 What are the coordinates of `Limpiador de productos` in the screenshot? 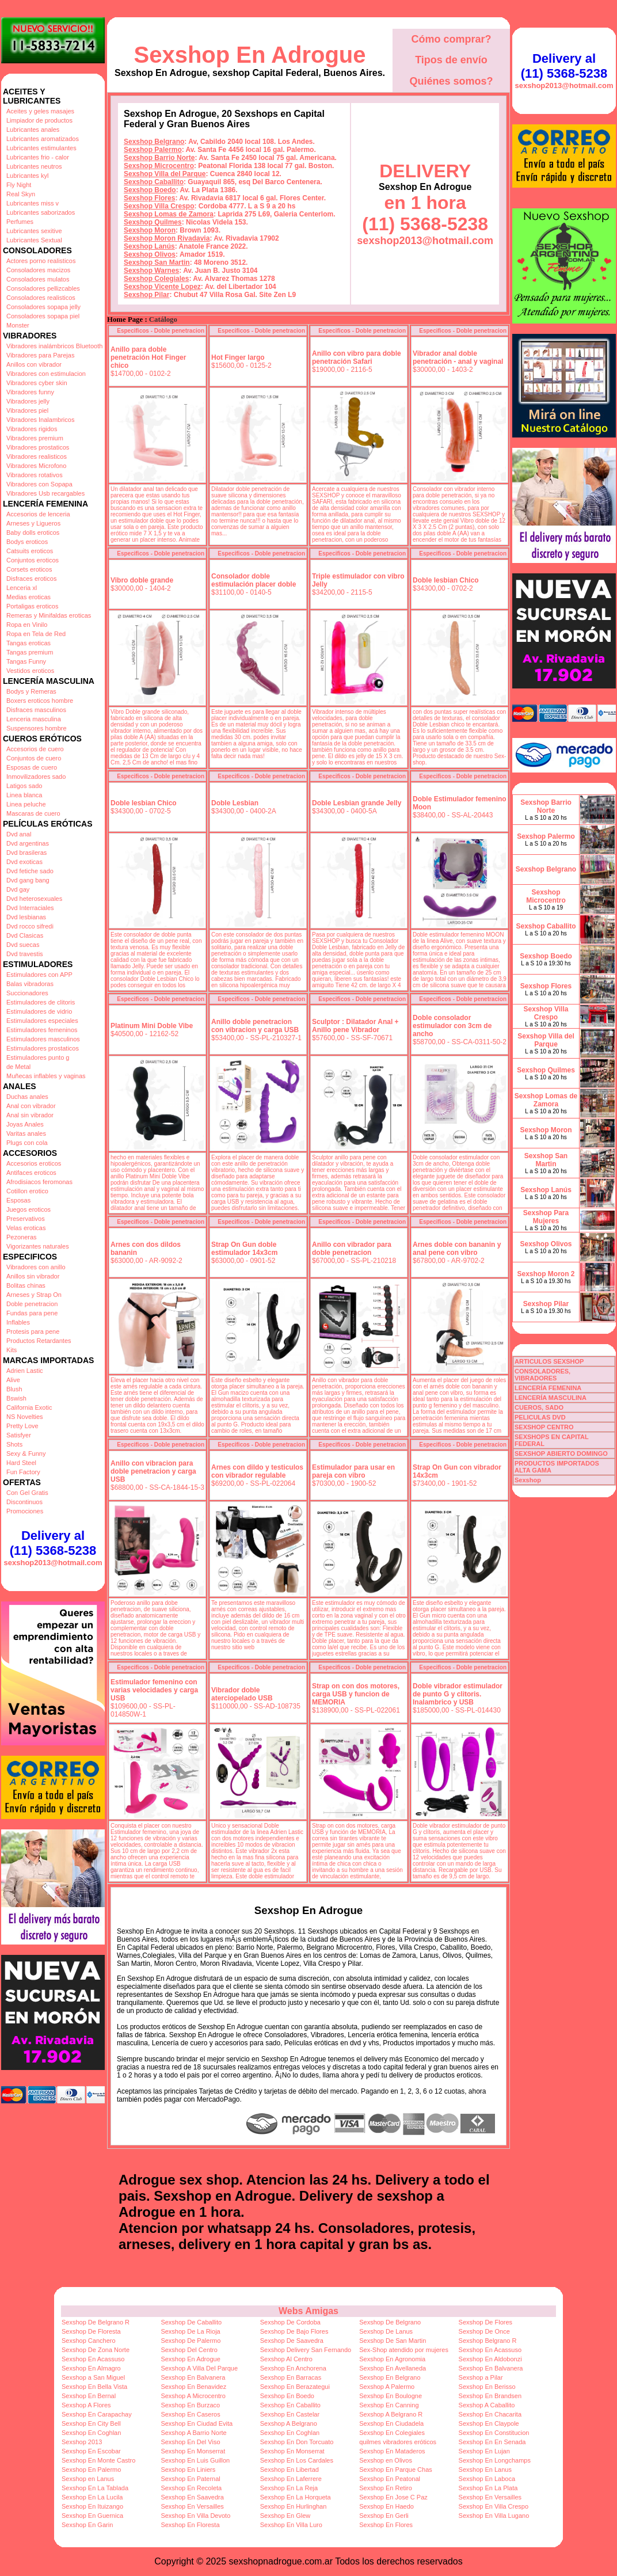 It's located at (39, 120).